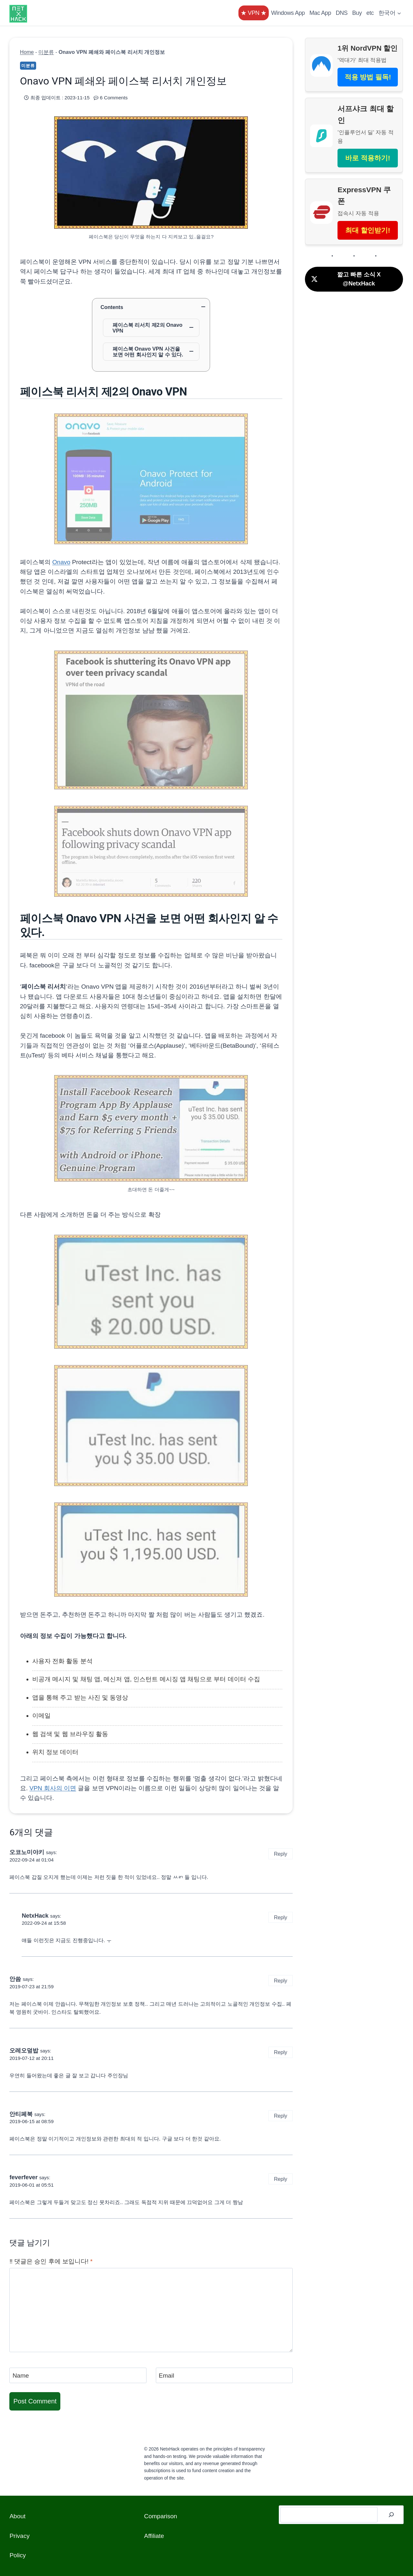 The image size is (413, 2576). What do you see at coordinates (320, 13) in the screenshot?
I see `Mac App` at bounding box center [320, 13].